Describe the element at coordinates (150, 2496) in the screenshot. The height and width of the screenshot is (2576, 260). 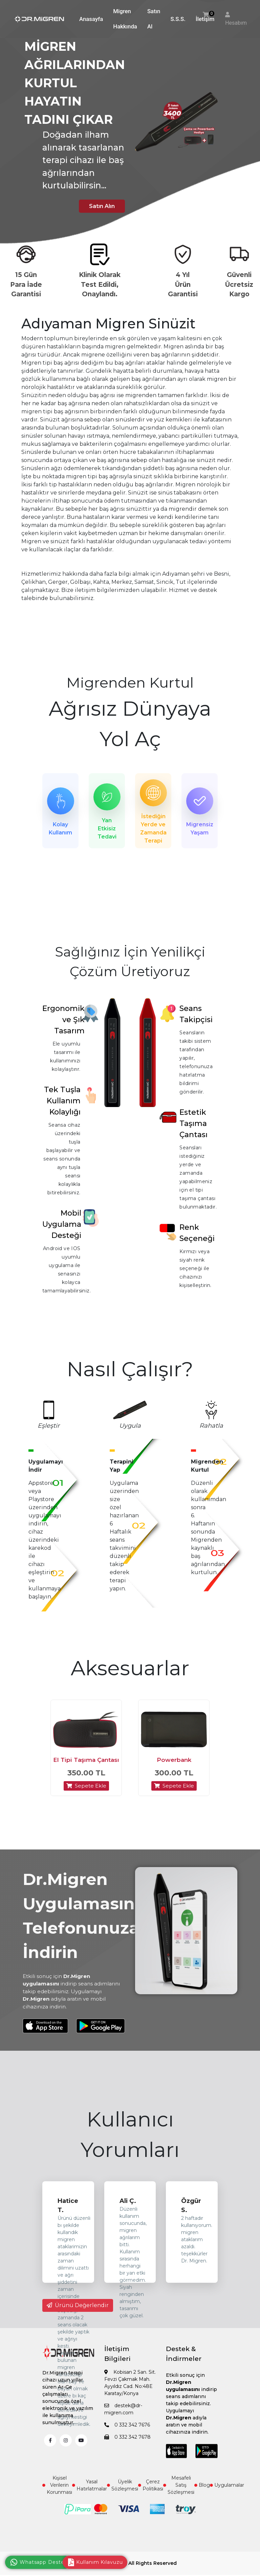
I see `Çerez Politikası` at that location.